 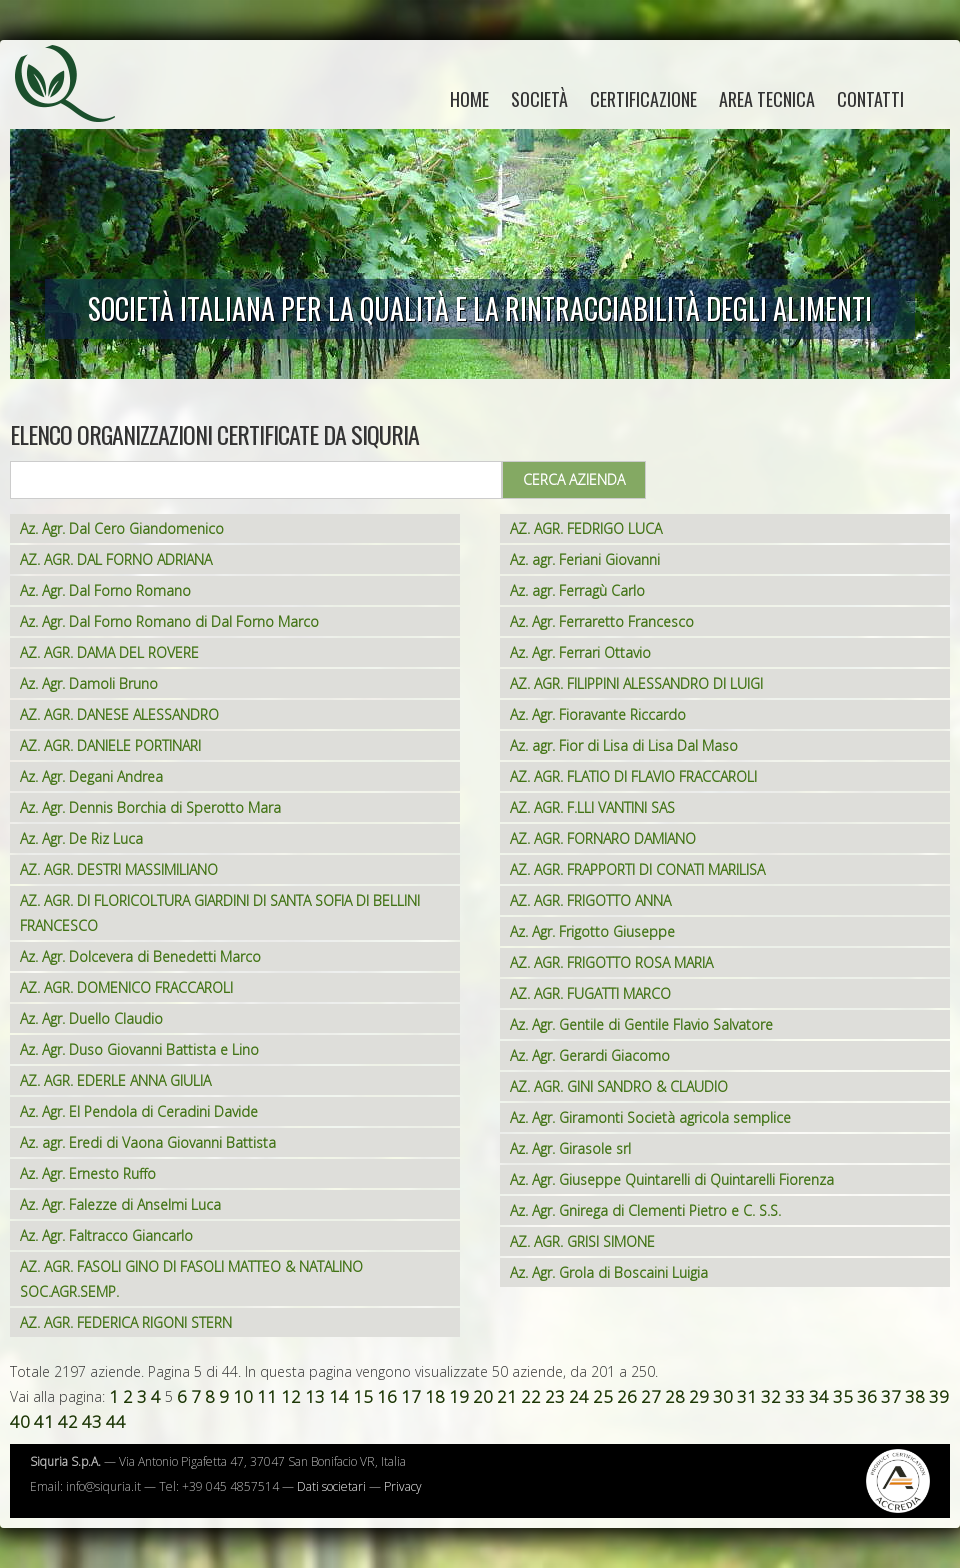 What do you see at coordinates (603, 838) in the screenshot?
I see `AZ. AGR. FORNARO DAMIANO` at bounding box center [603, 838].